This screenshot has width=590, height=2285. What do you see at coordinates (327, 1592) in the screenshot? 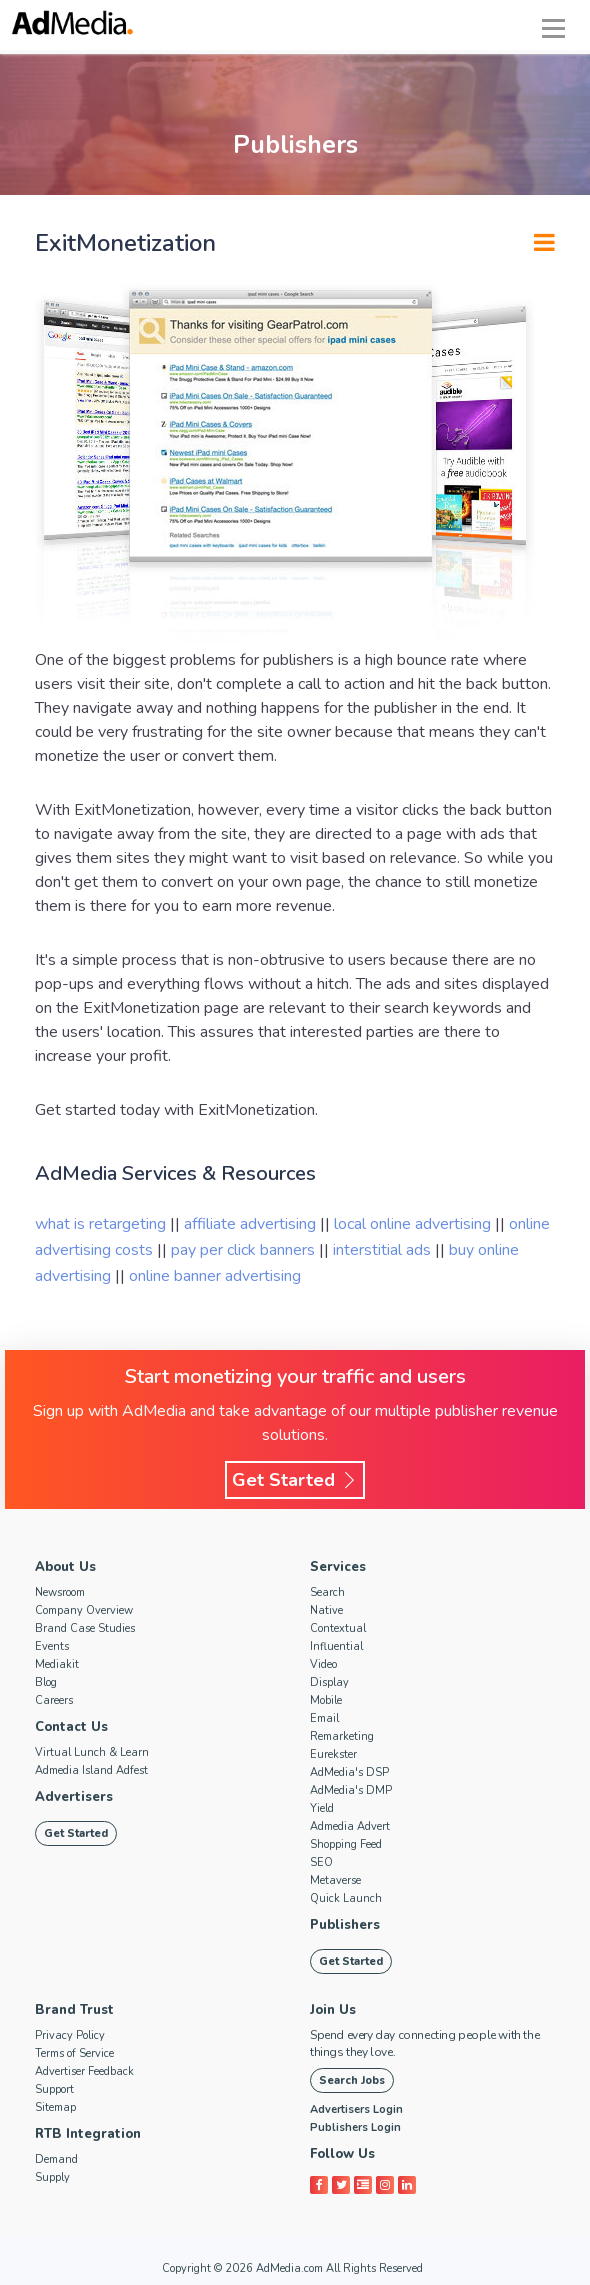
I see `Search` at bounding box center [327, 1592].